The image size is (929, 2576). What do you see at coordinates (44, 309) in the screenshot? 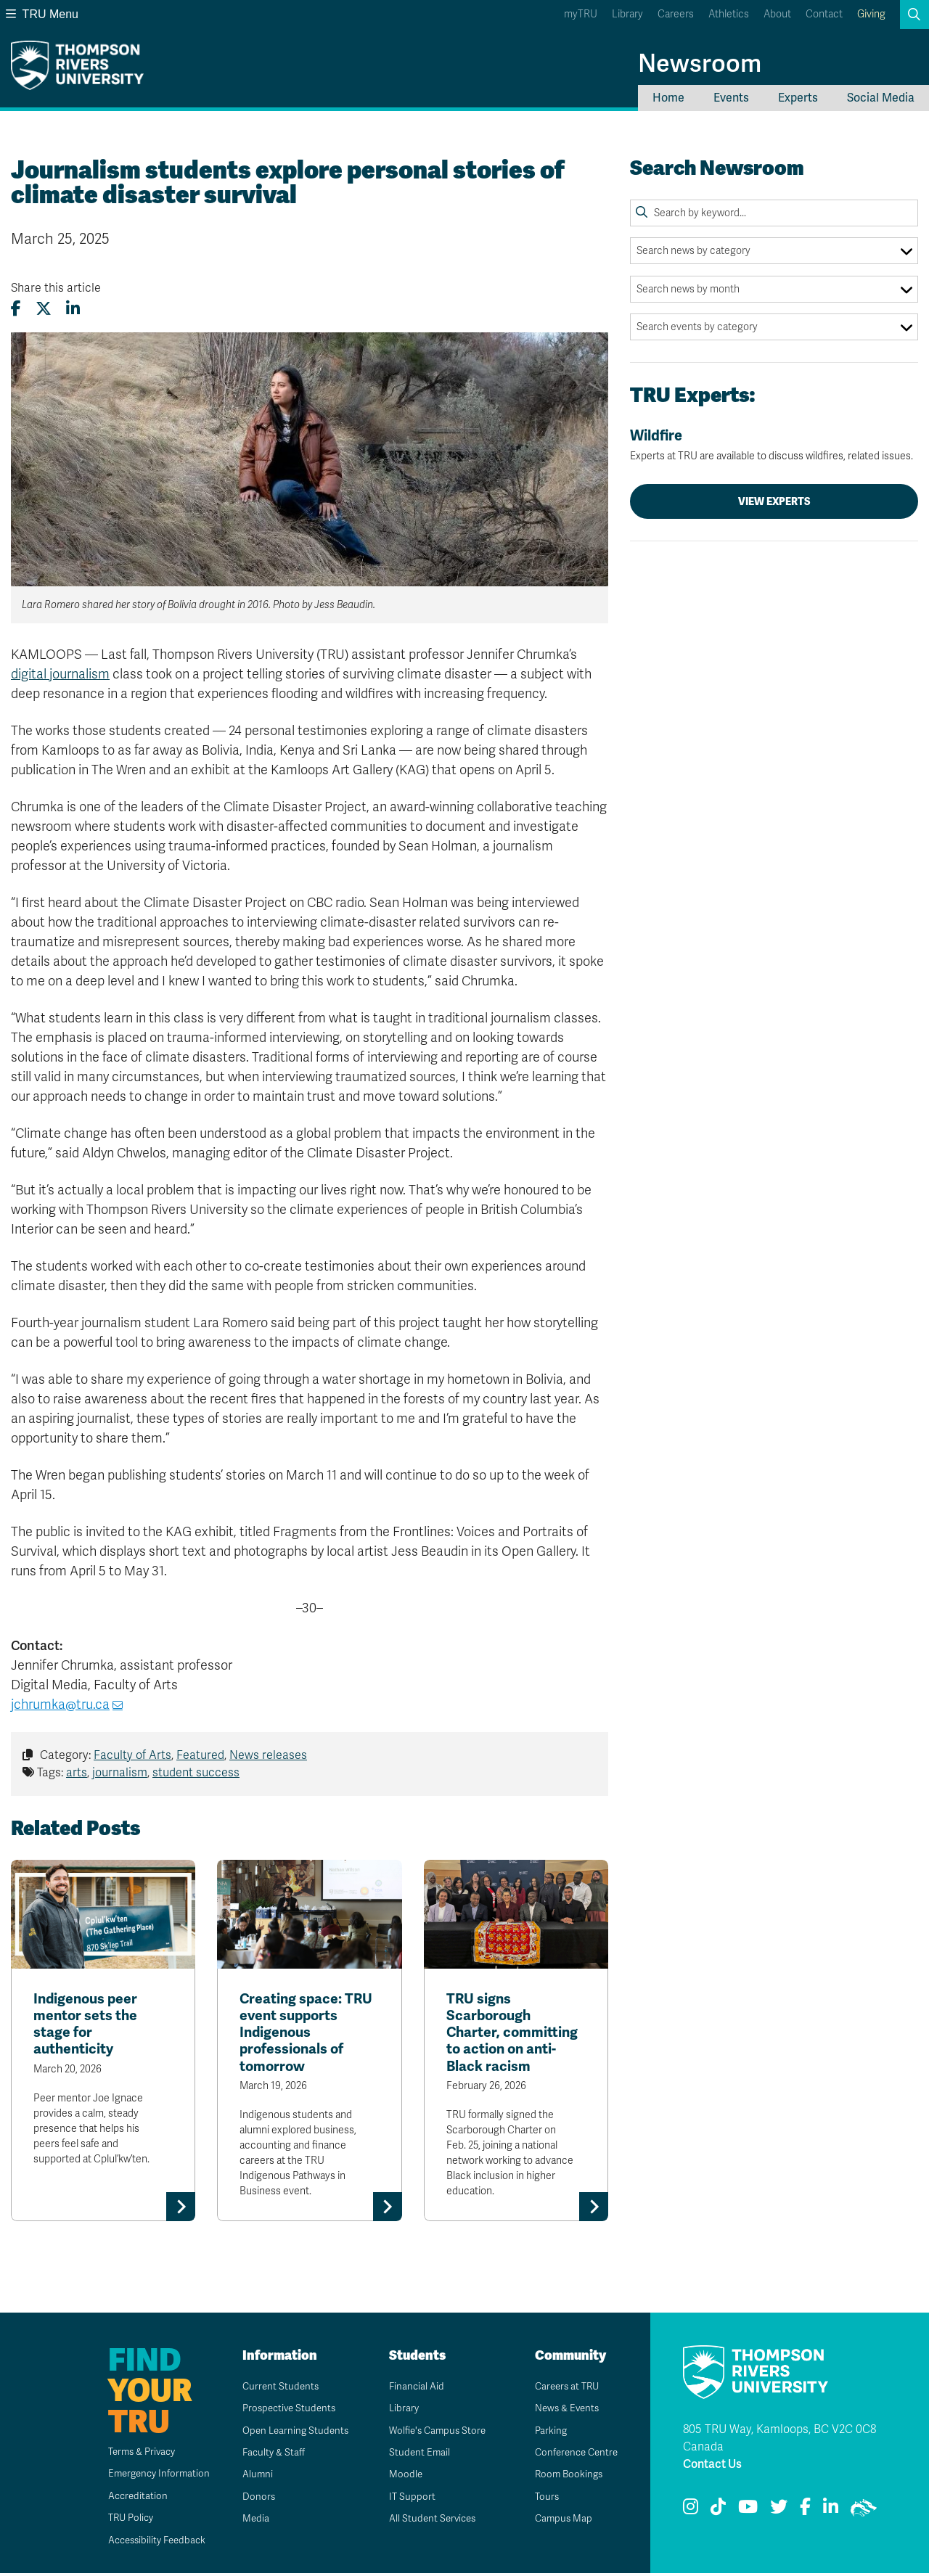
I see `[Share this article on X (formerly Twitter)]` at bounding box center [44, 309].